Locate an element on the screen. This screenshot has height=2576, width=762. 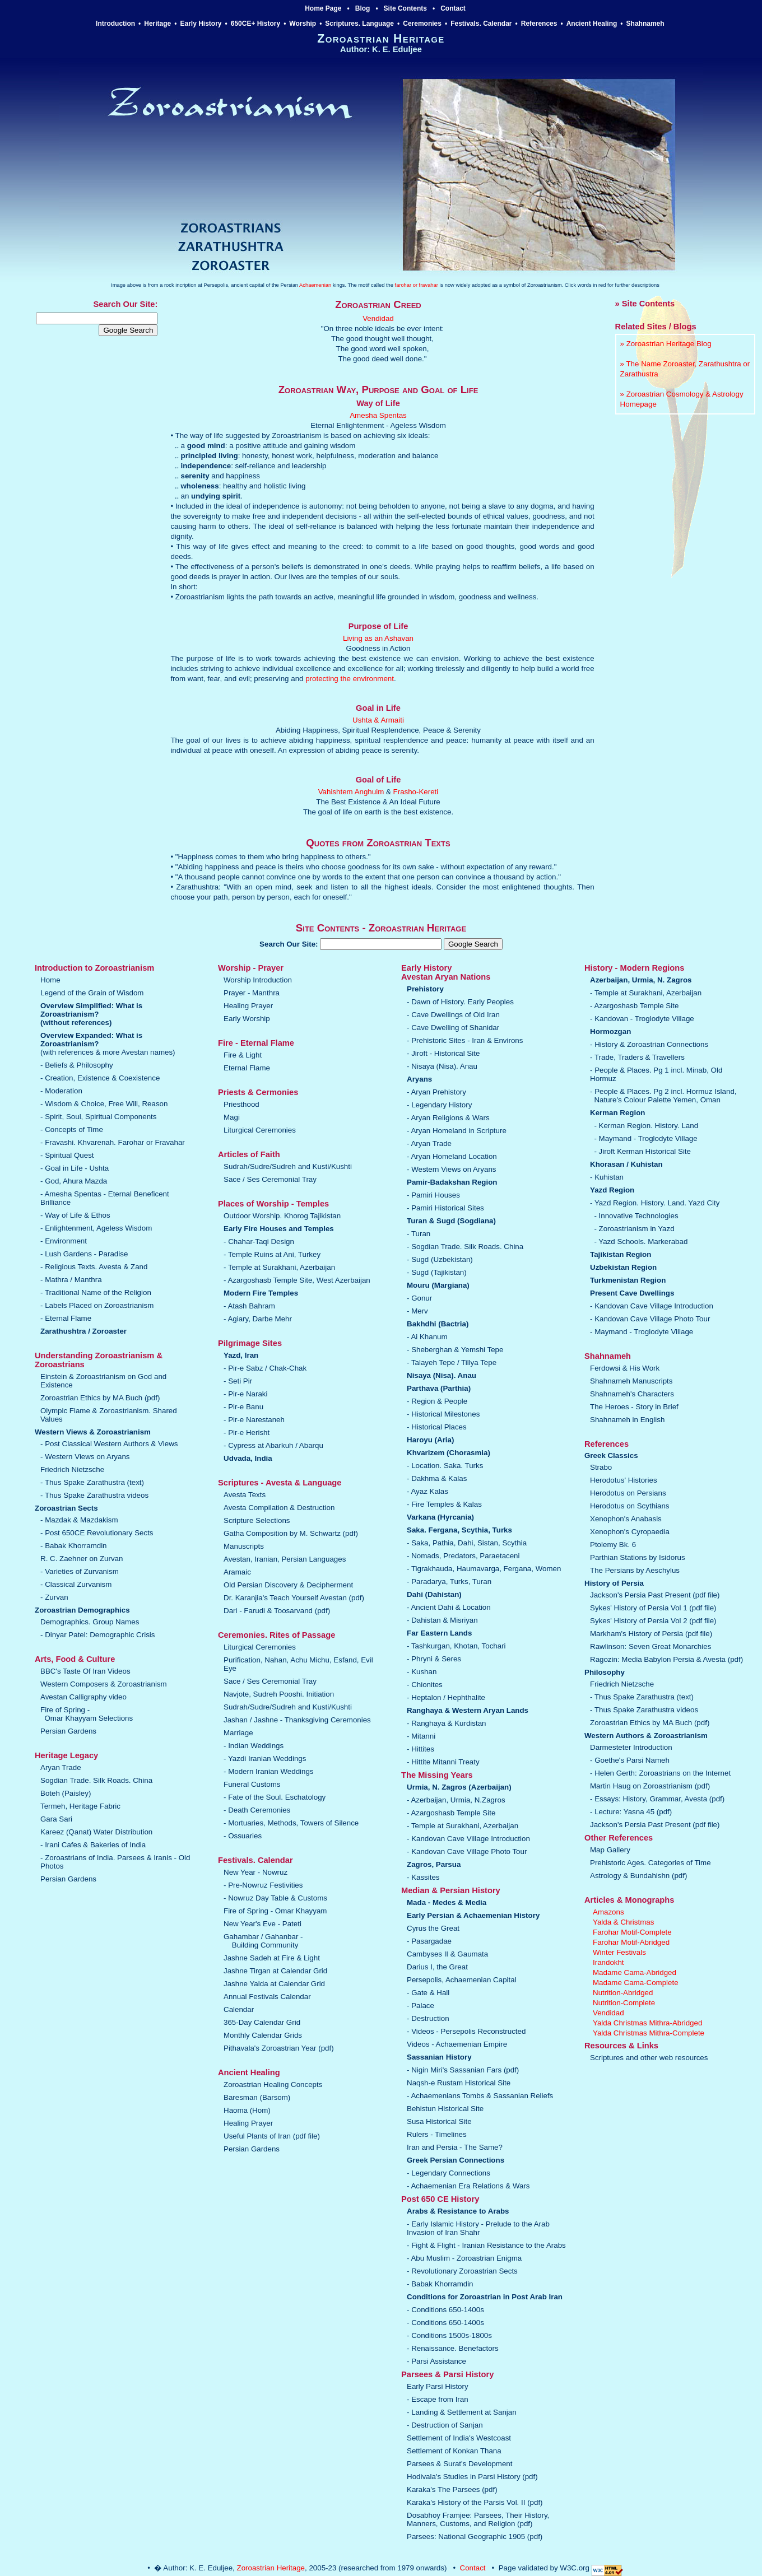
Zarathushtra / Zoroaster is located at coordinates (83, 1331).